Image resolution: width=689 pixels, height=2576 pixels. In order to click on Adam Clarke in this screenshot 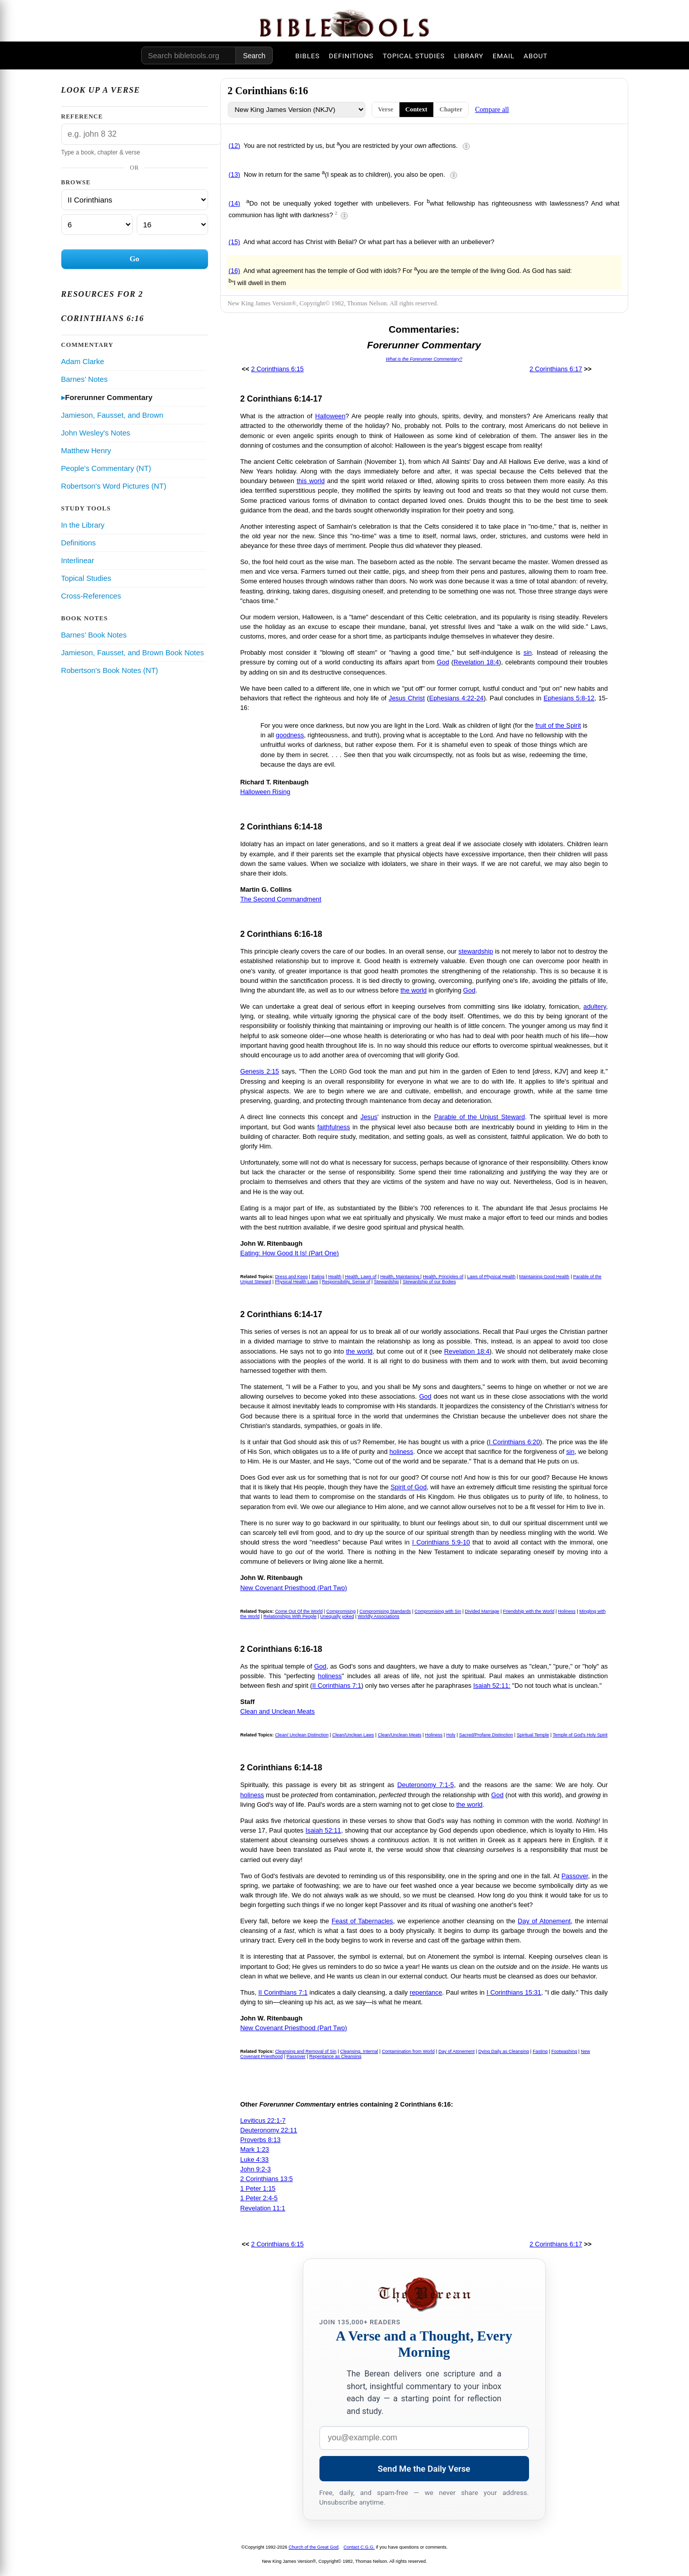, I will do `click(82, 362)`.